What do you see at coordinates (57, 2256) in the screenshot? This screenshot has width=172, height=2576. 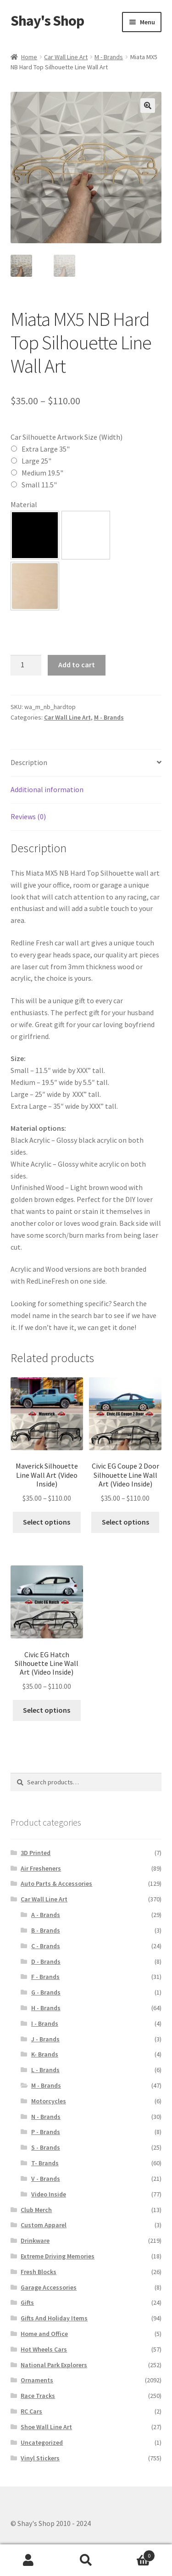 I see `Extreme Driving Memories` at bounding box center [57, 2256].